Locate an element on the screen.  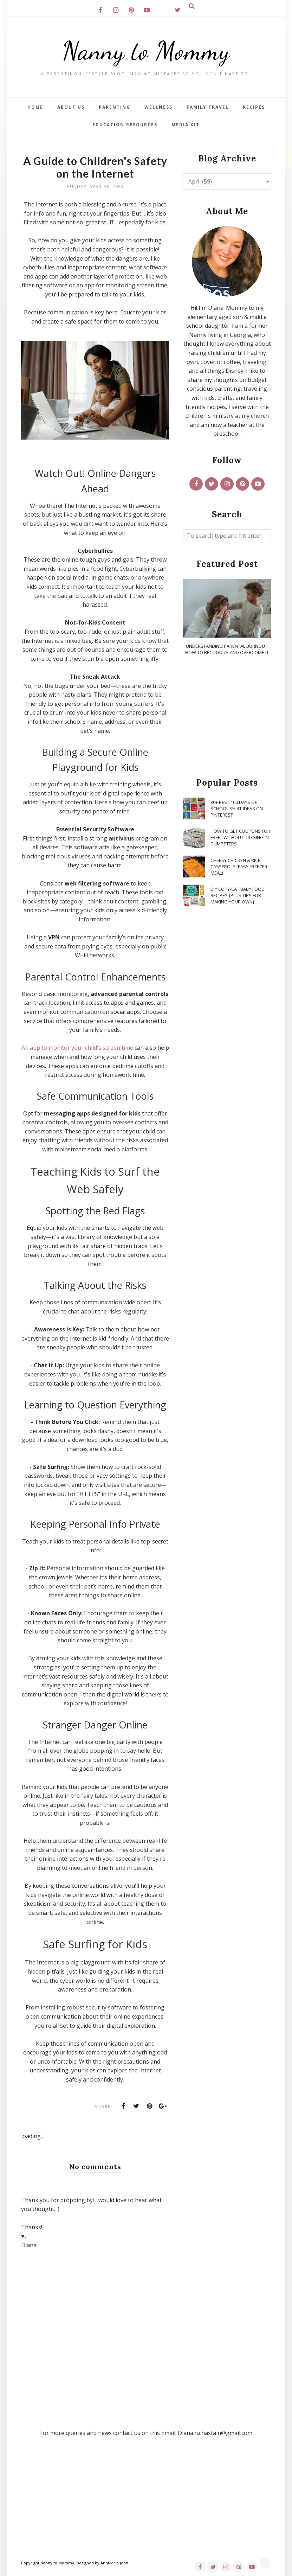
AnnMarie John is located at coordinates (114, 2562).